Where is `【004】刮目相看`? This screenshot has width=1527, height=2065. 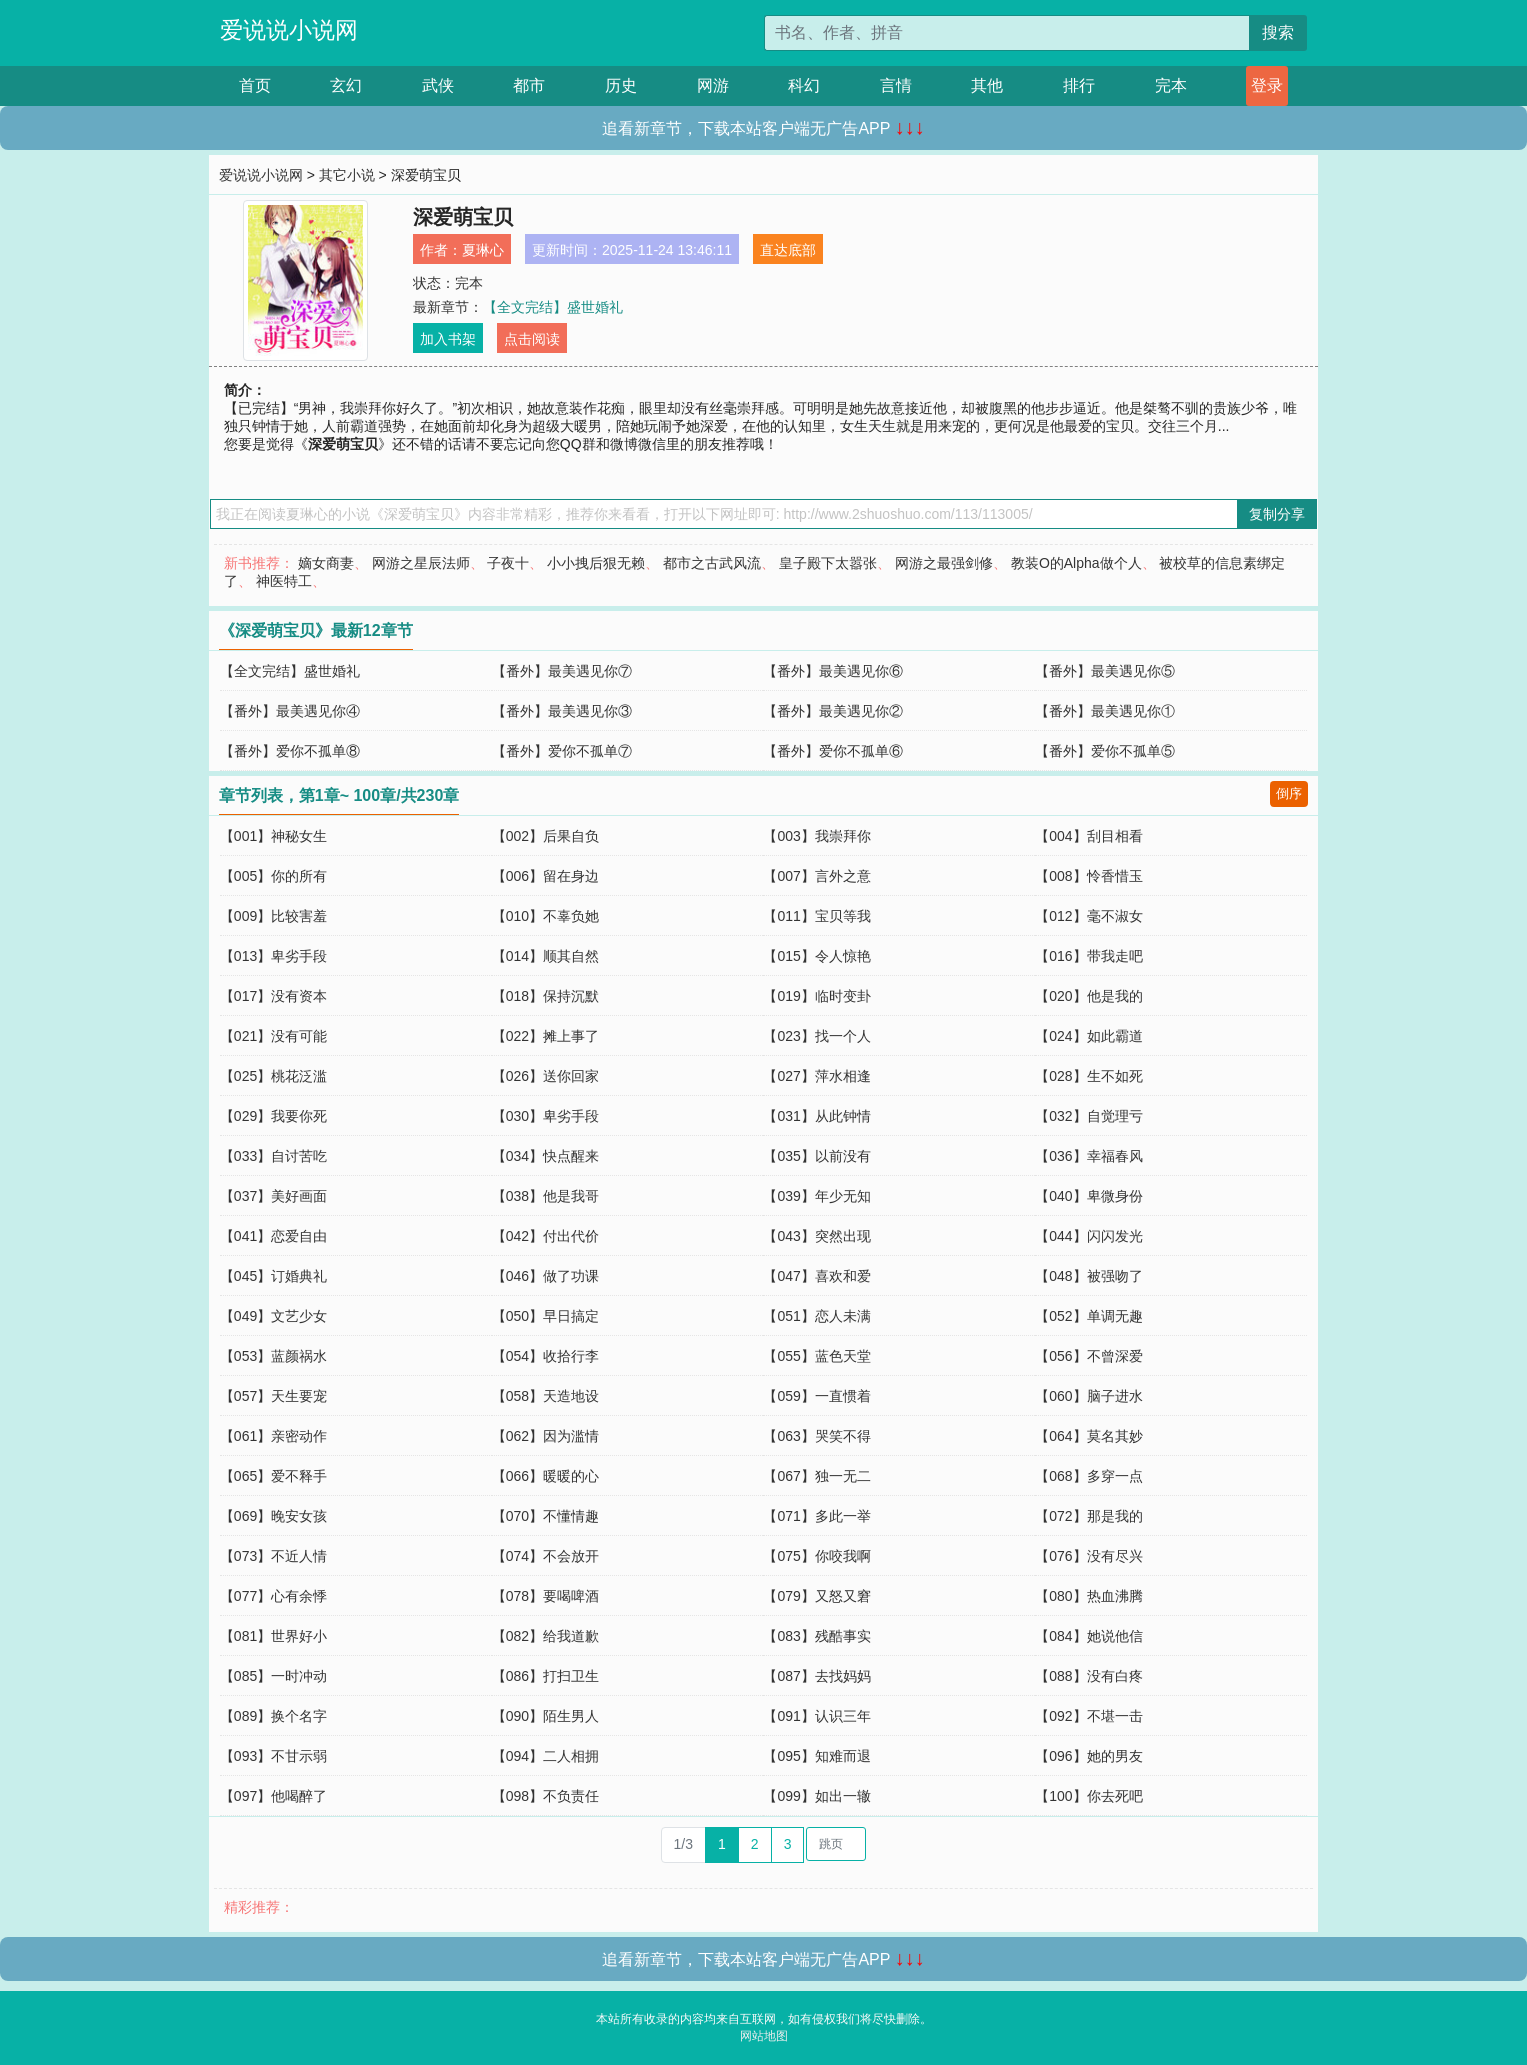 【004】刮目相看 is located at coordinates (1088, 836).